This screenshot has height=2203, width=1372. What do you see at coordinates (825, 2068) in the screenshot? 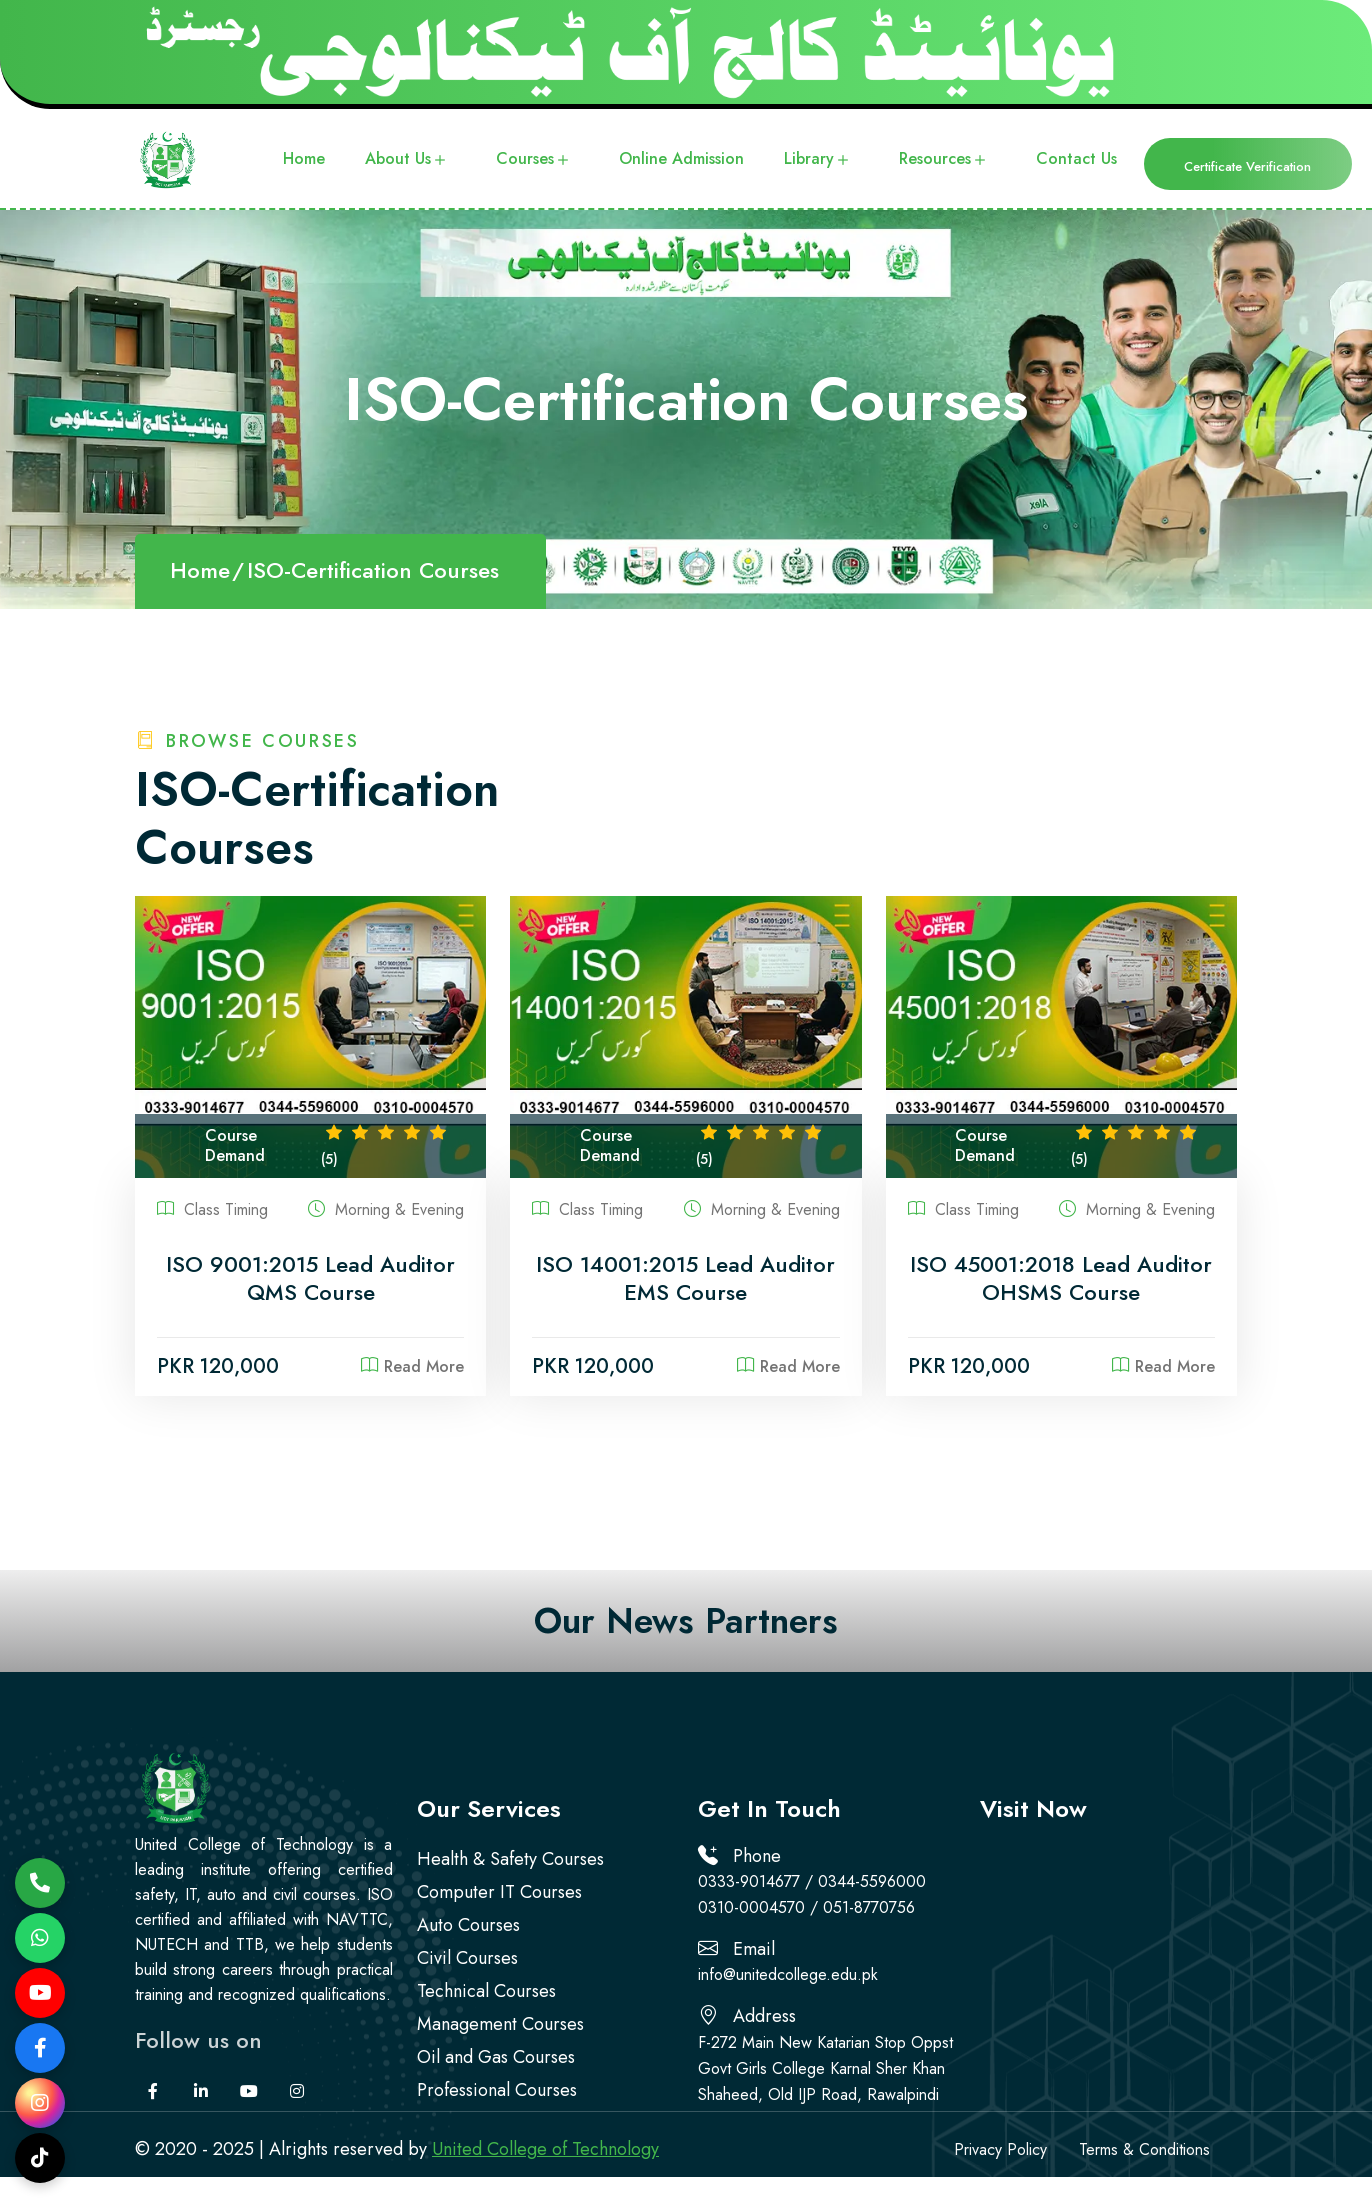
I see `F-272 Main New Katarian Stop Oppst Govt Girls College Karnal Sher Khan Shaheed, Old IJP Road, Rawalpindi` at bounding box center [825, 2068].